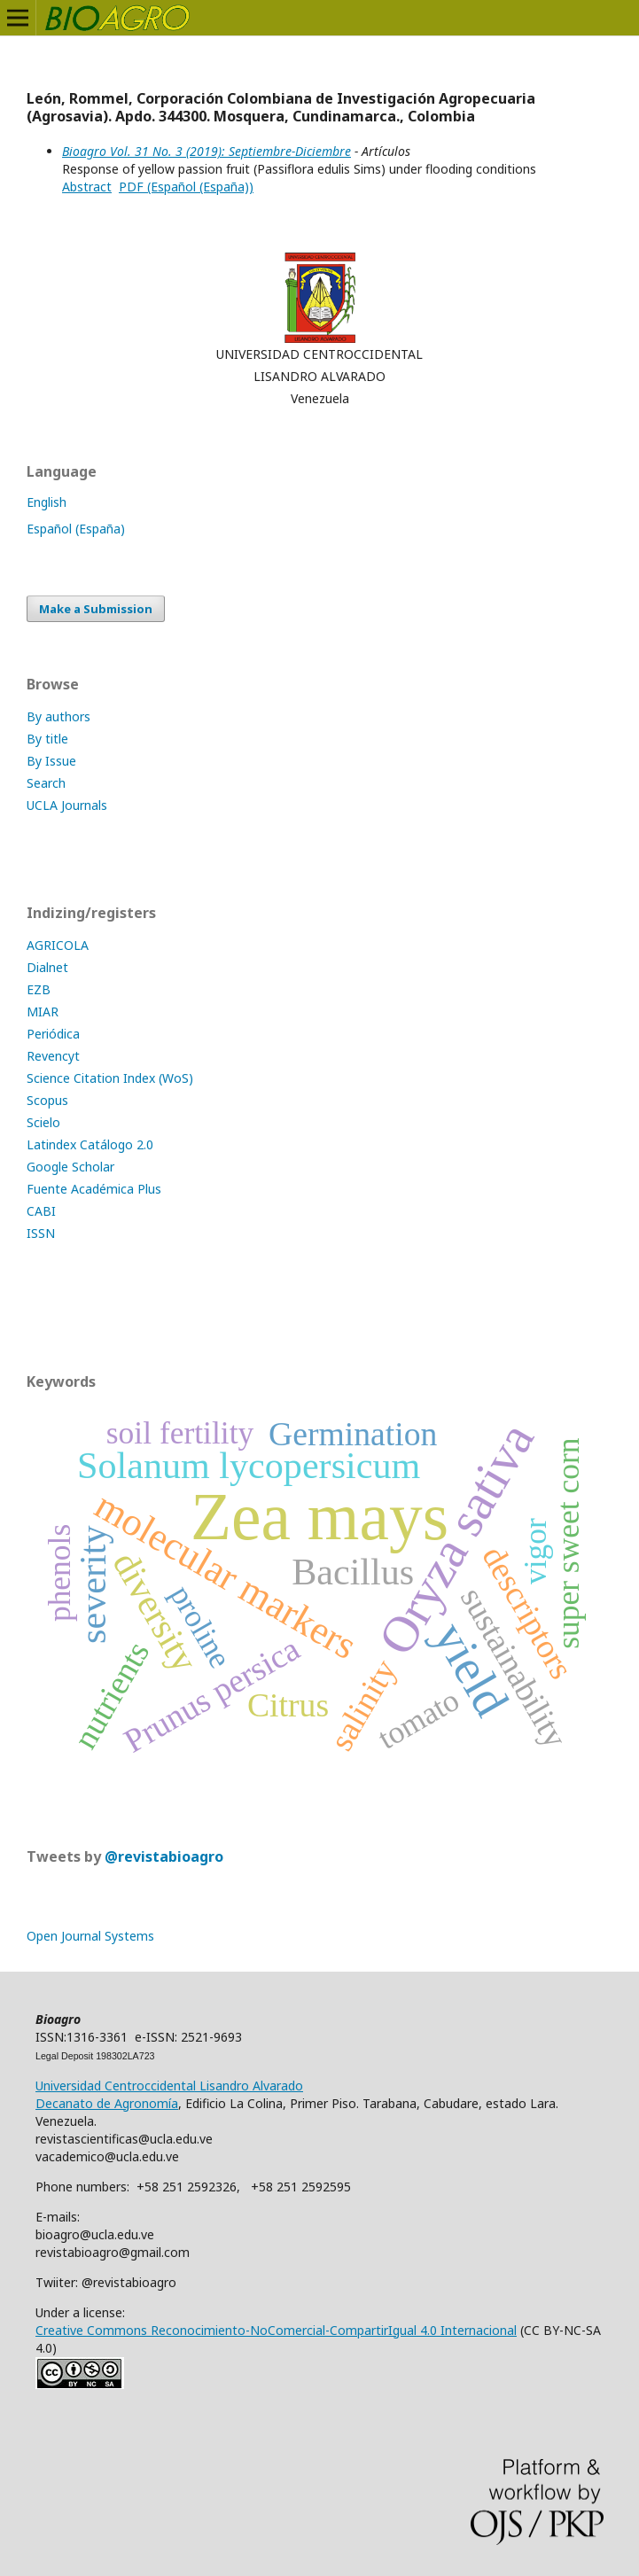 The width and height of the screenshot is (639, 2576). Describe the element at coordinates (39, 989) in the screenshot. I see `EZB` at that location.